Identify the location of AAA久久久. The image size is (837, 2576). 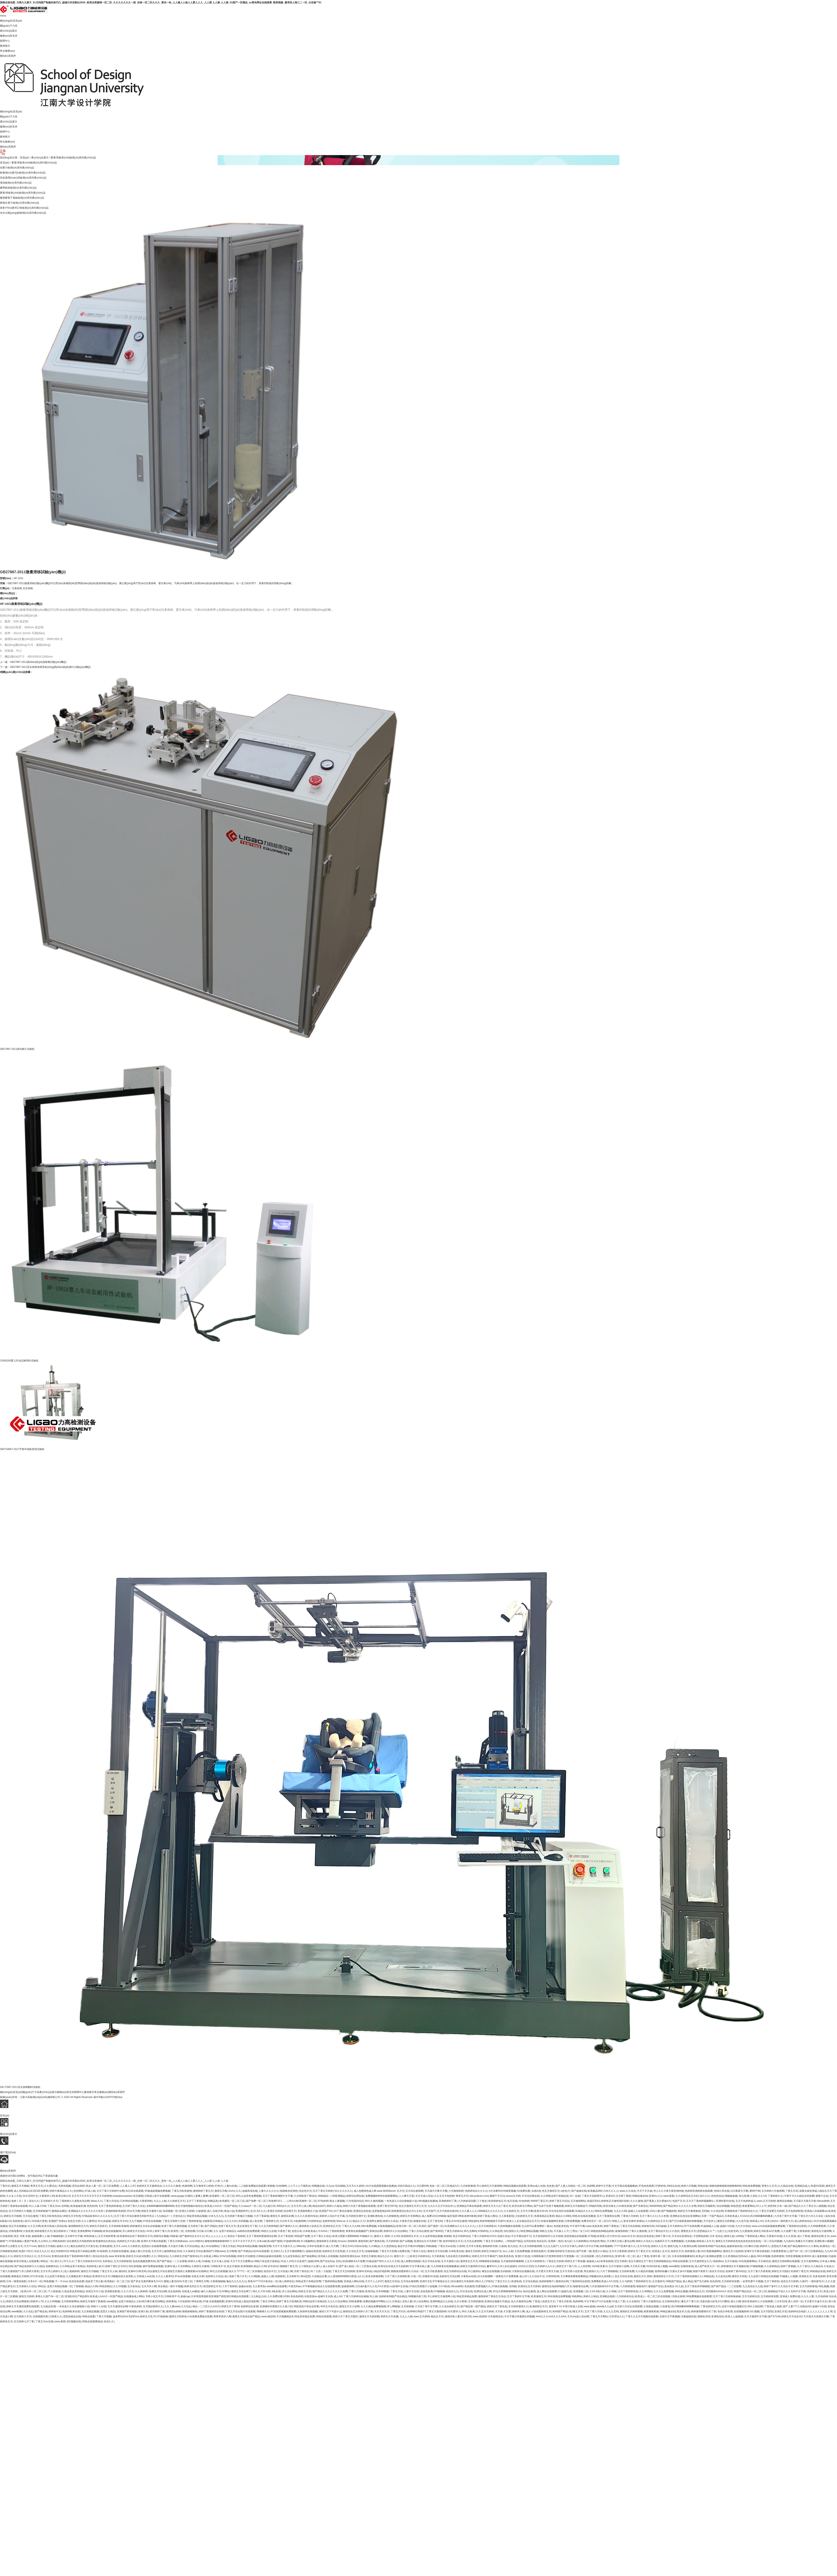
(234, 2190).